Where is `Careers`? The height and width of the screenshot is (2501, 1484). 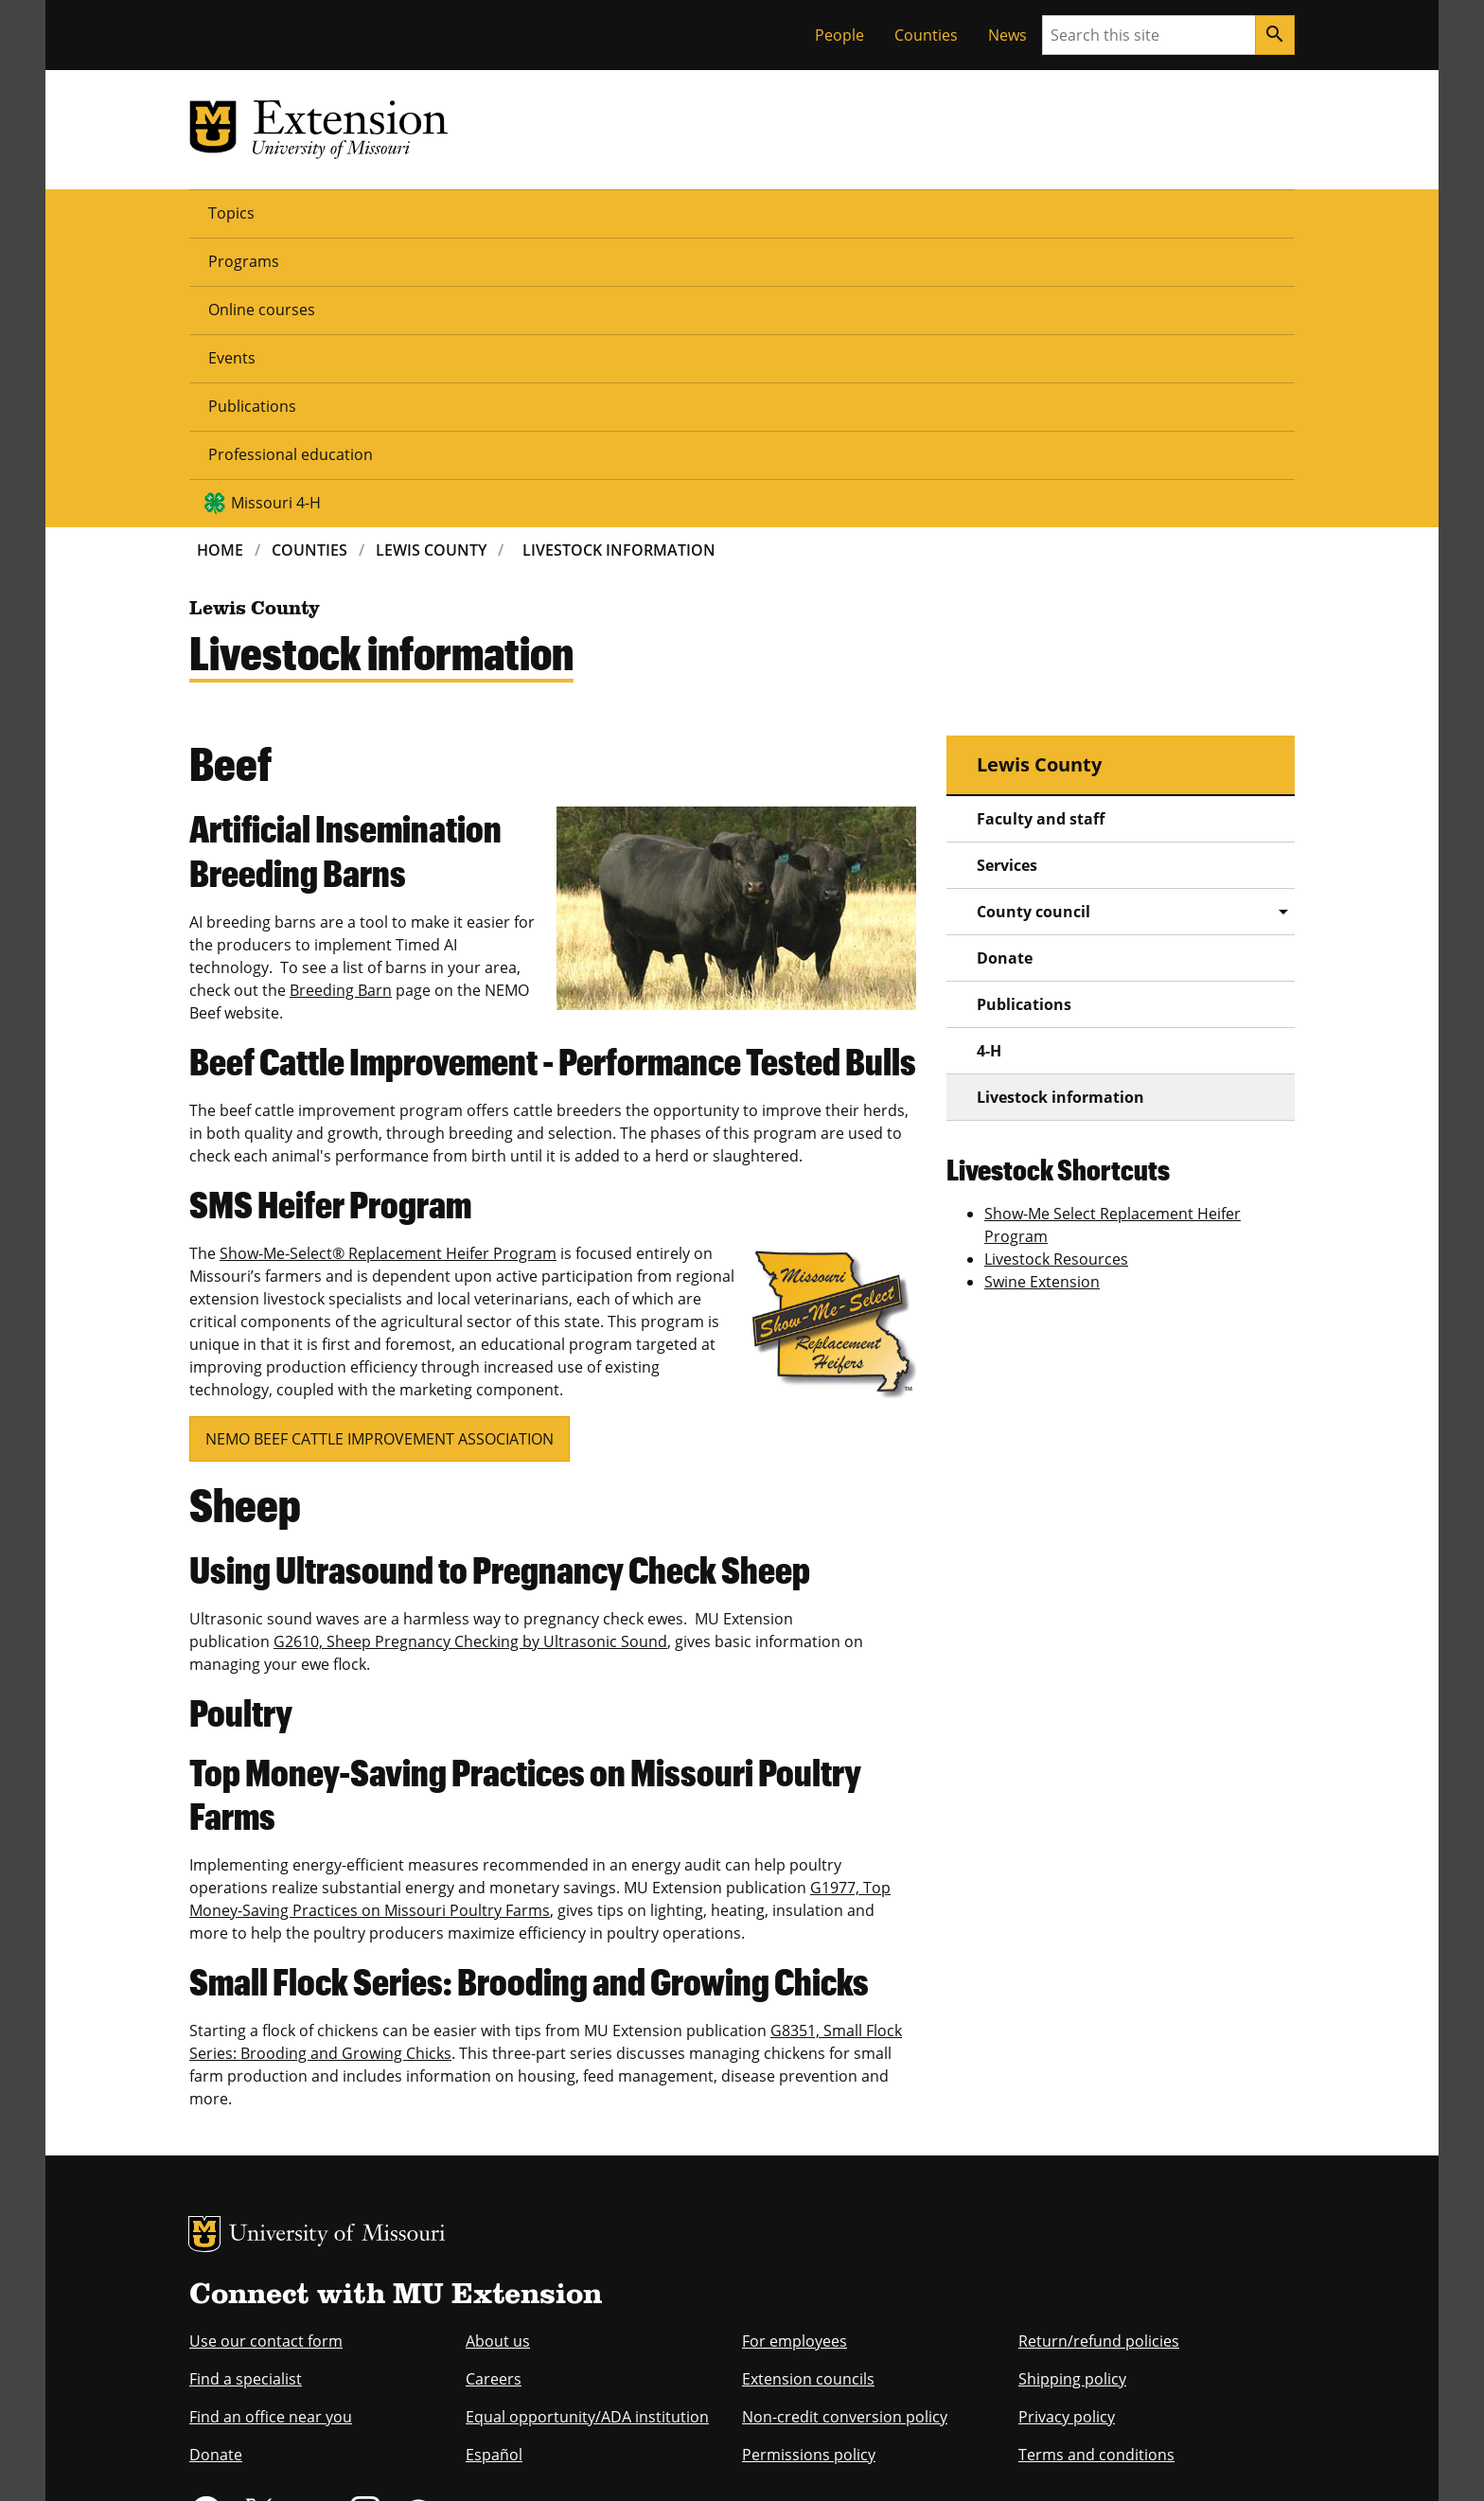 Careers is located at coordinates (493, 2088).